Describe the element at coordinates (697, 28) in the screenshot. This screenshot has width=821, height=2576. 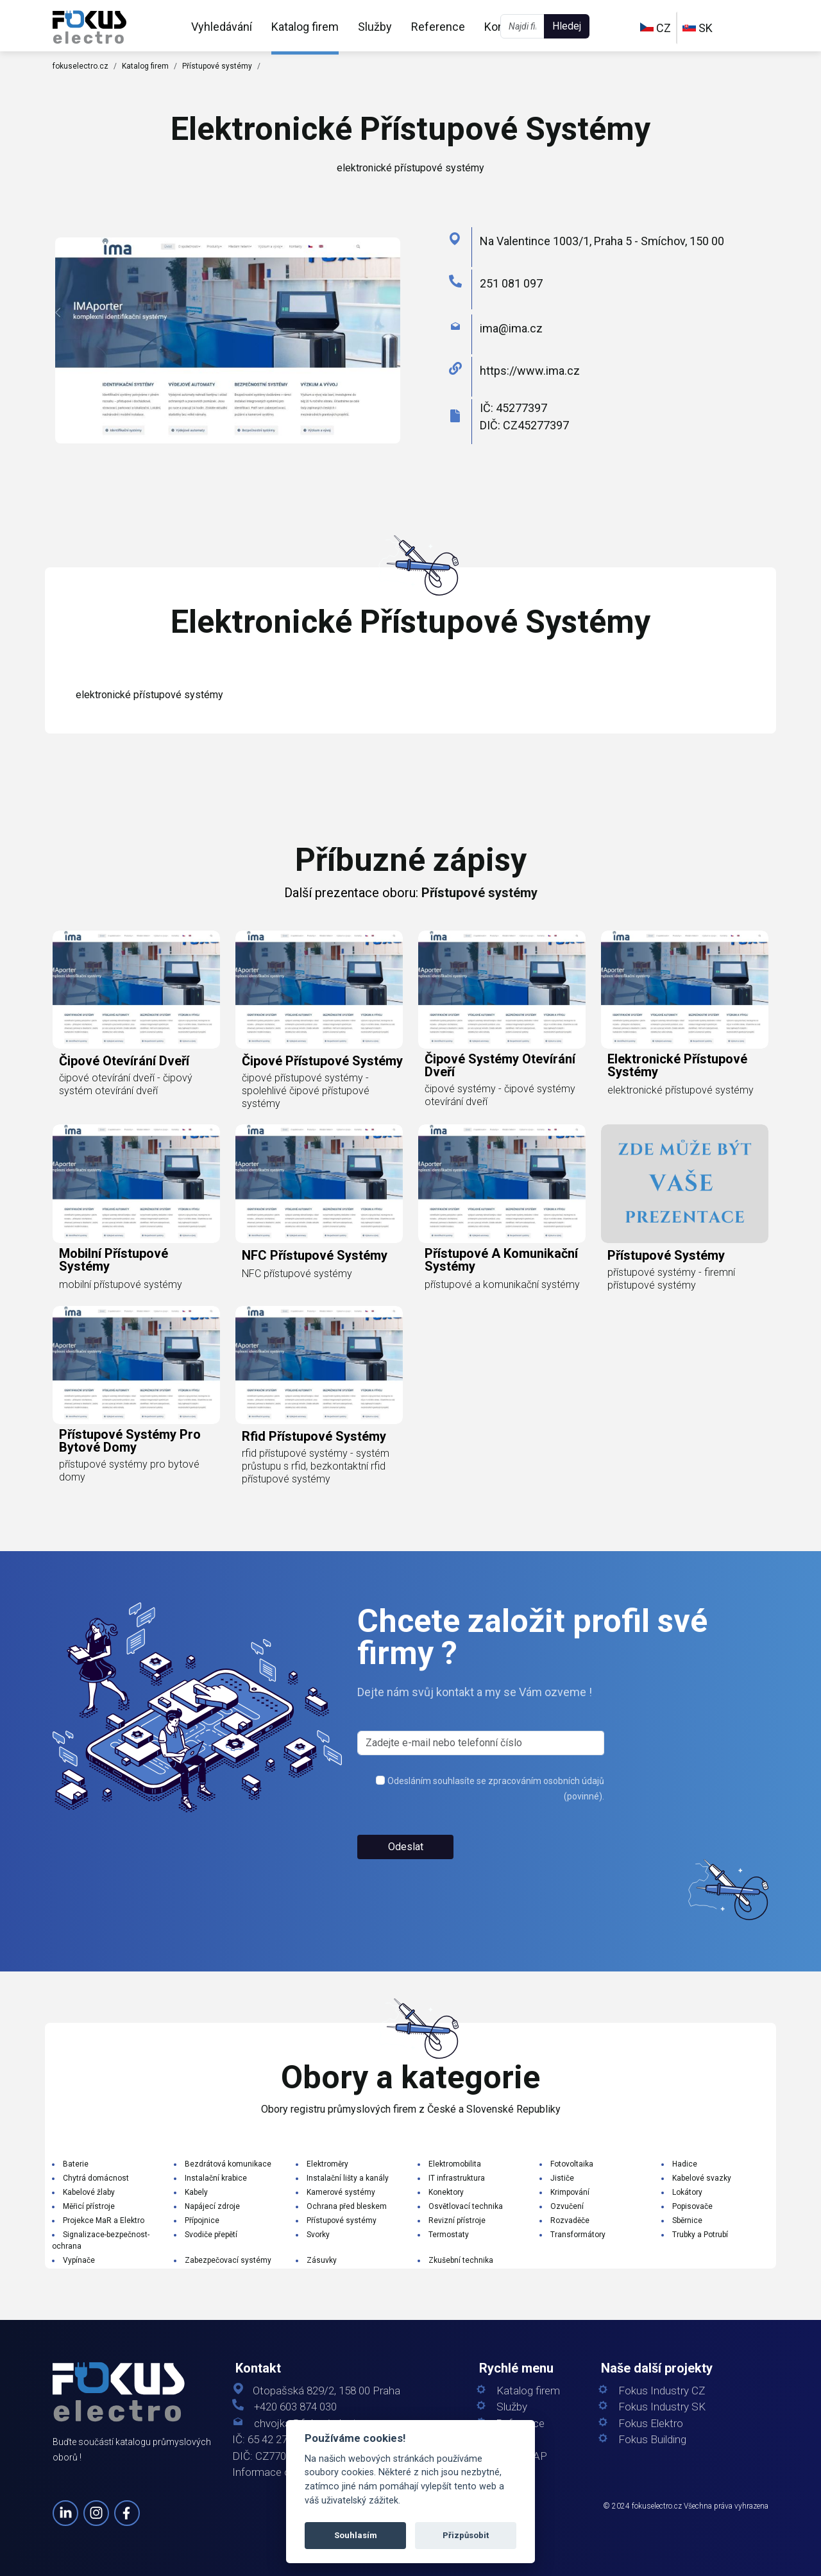
I see `SK` at that location.